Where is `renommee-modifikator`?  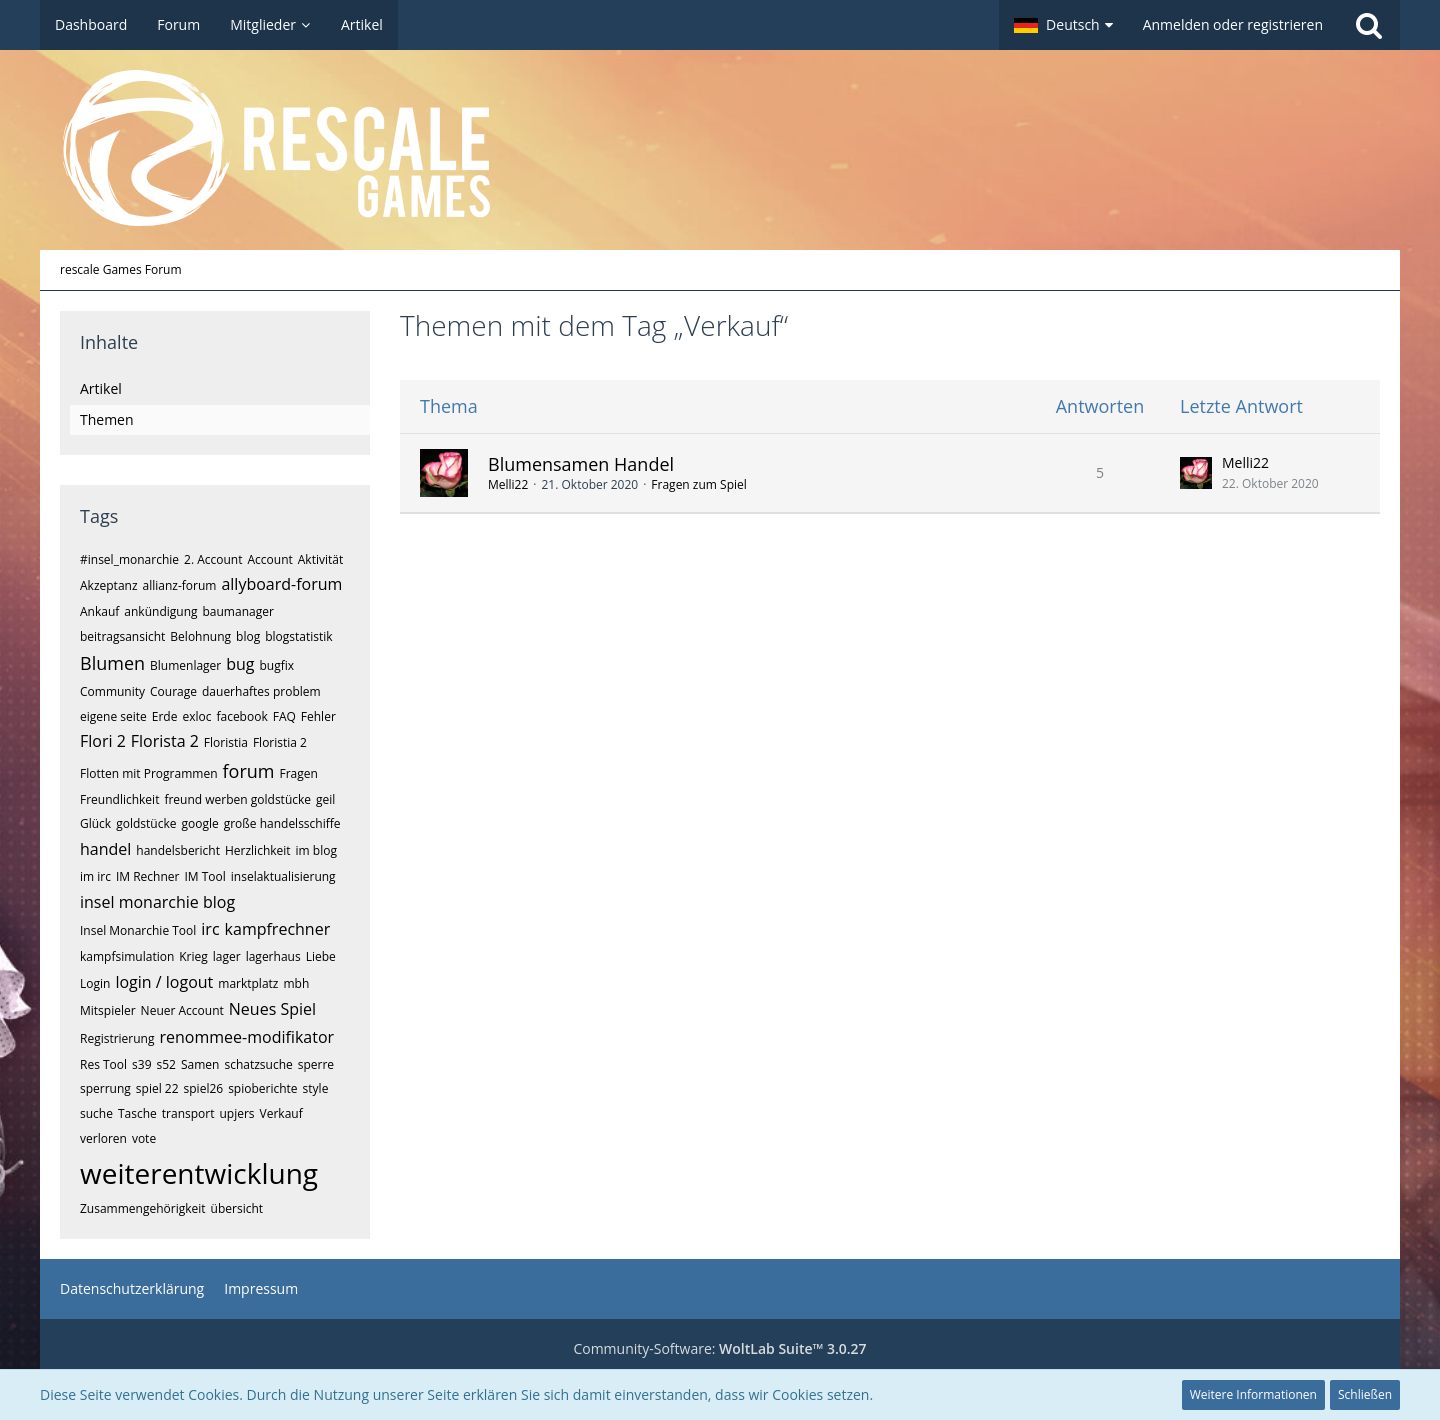
renommee-modifikator is located at coordinates (247, 1037).